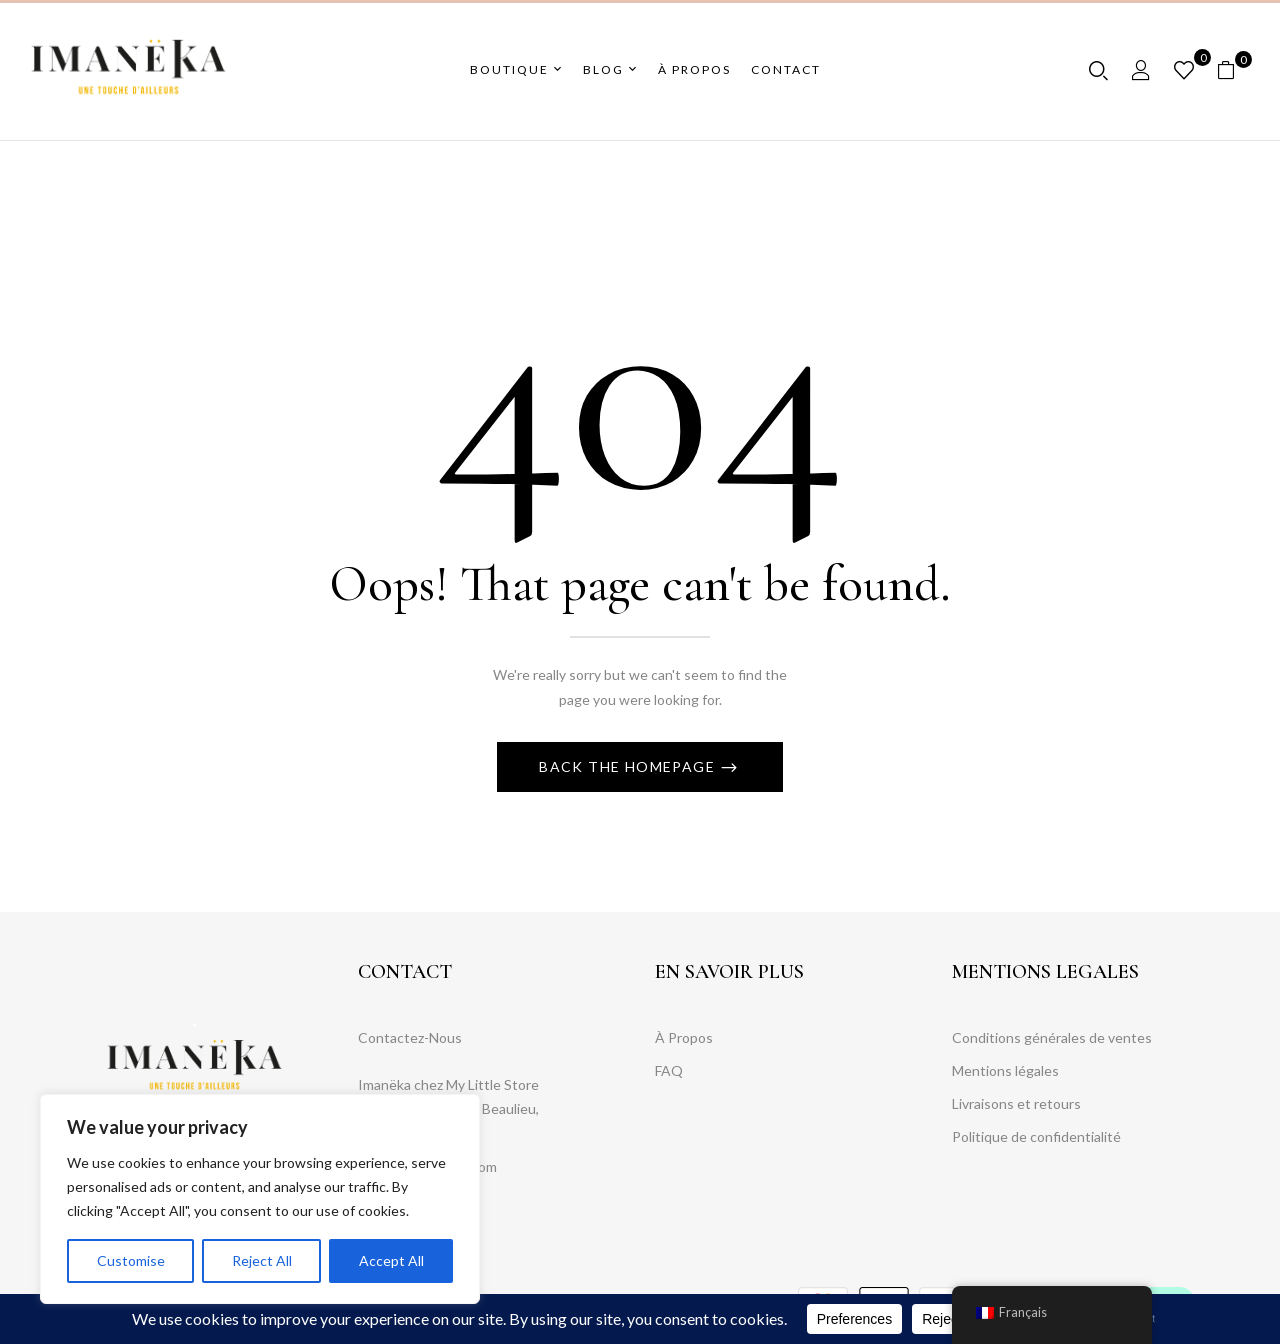  Describe the element at coordinates (1233, 70) in the screenshot. I see `[button]` at that location.